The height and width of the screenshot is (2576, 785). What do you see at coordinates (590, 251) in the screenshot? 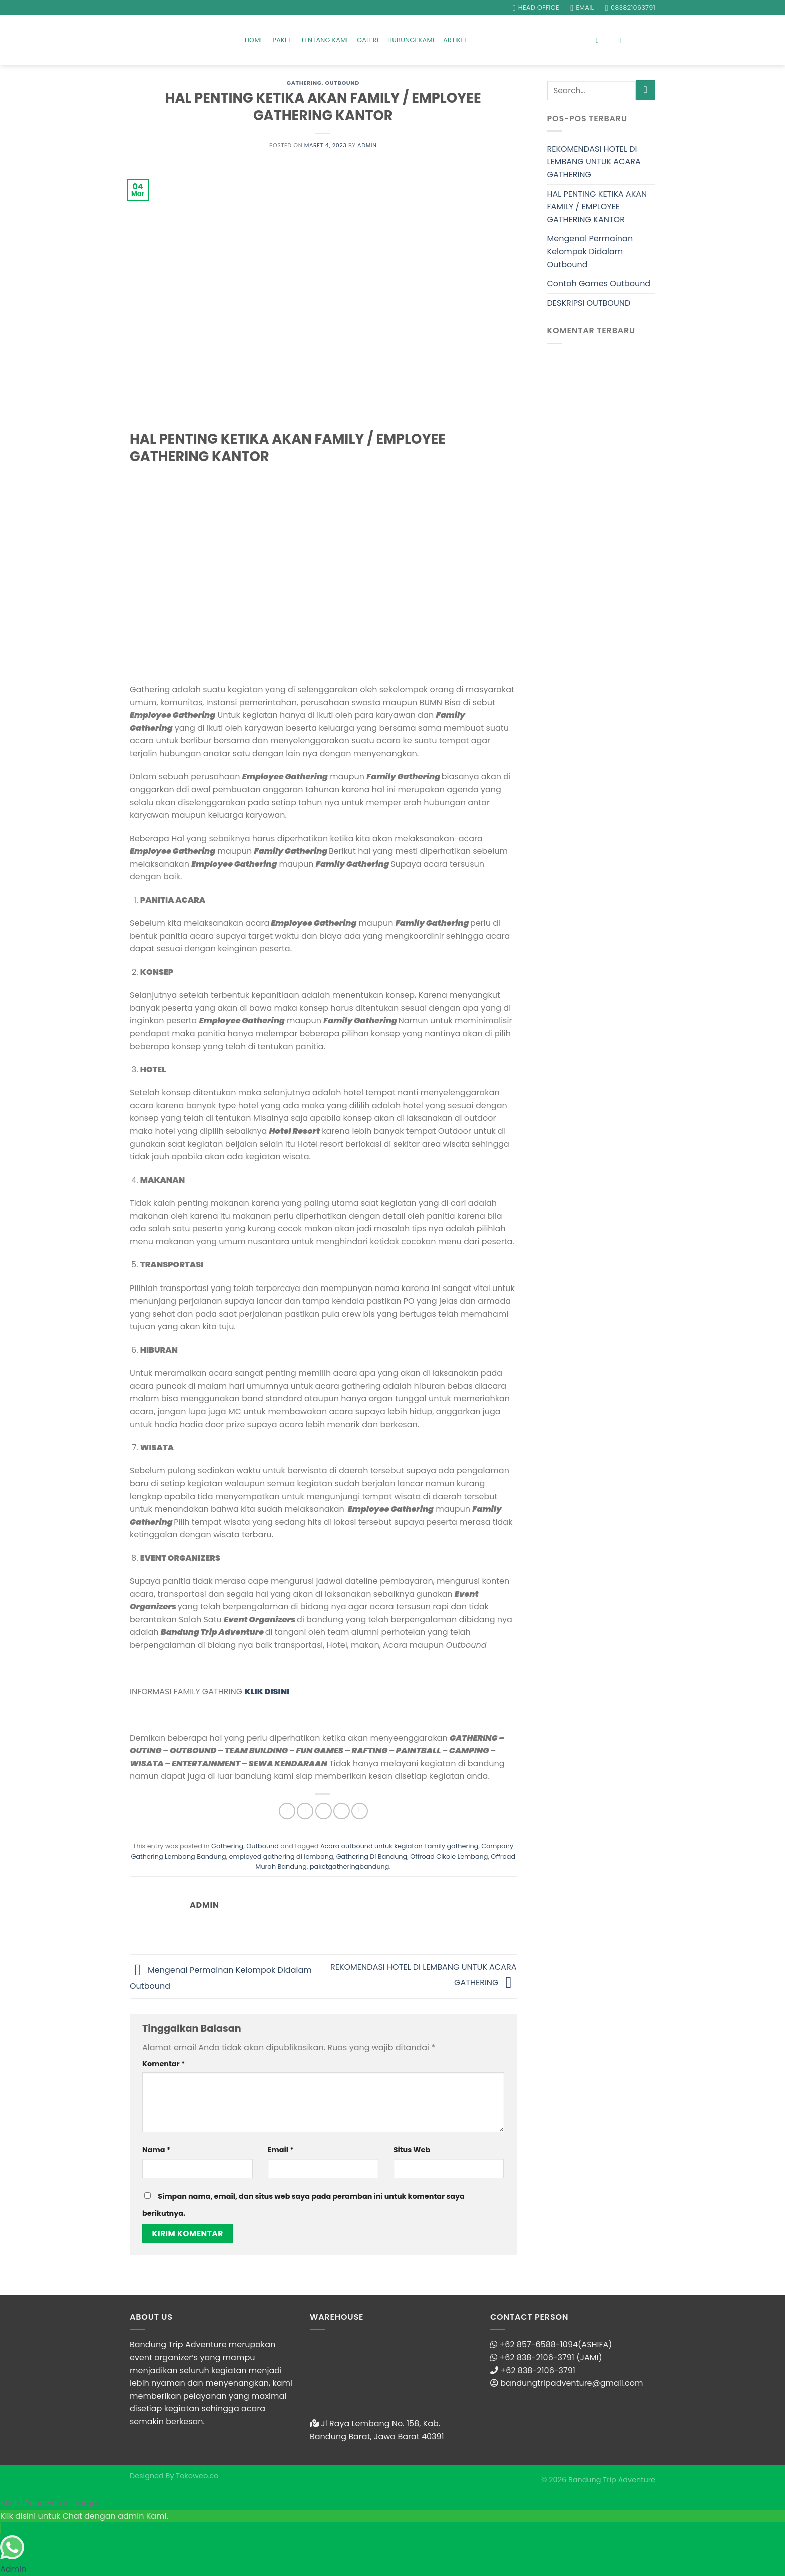
I see `Mengenal Permainan Kelompok Didalam Outbound` at bounding box center [590, 251].